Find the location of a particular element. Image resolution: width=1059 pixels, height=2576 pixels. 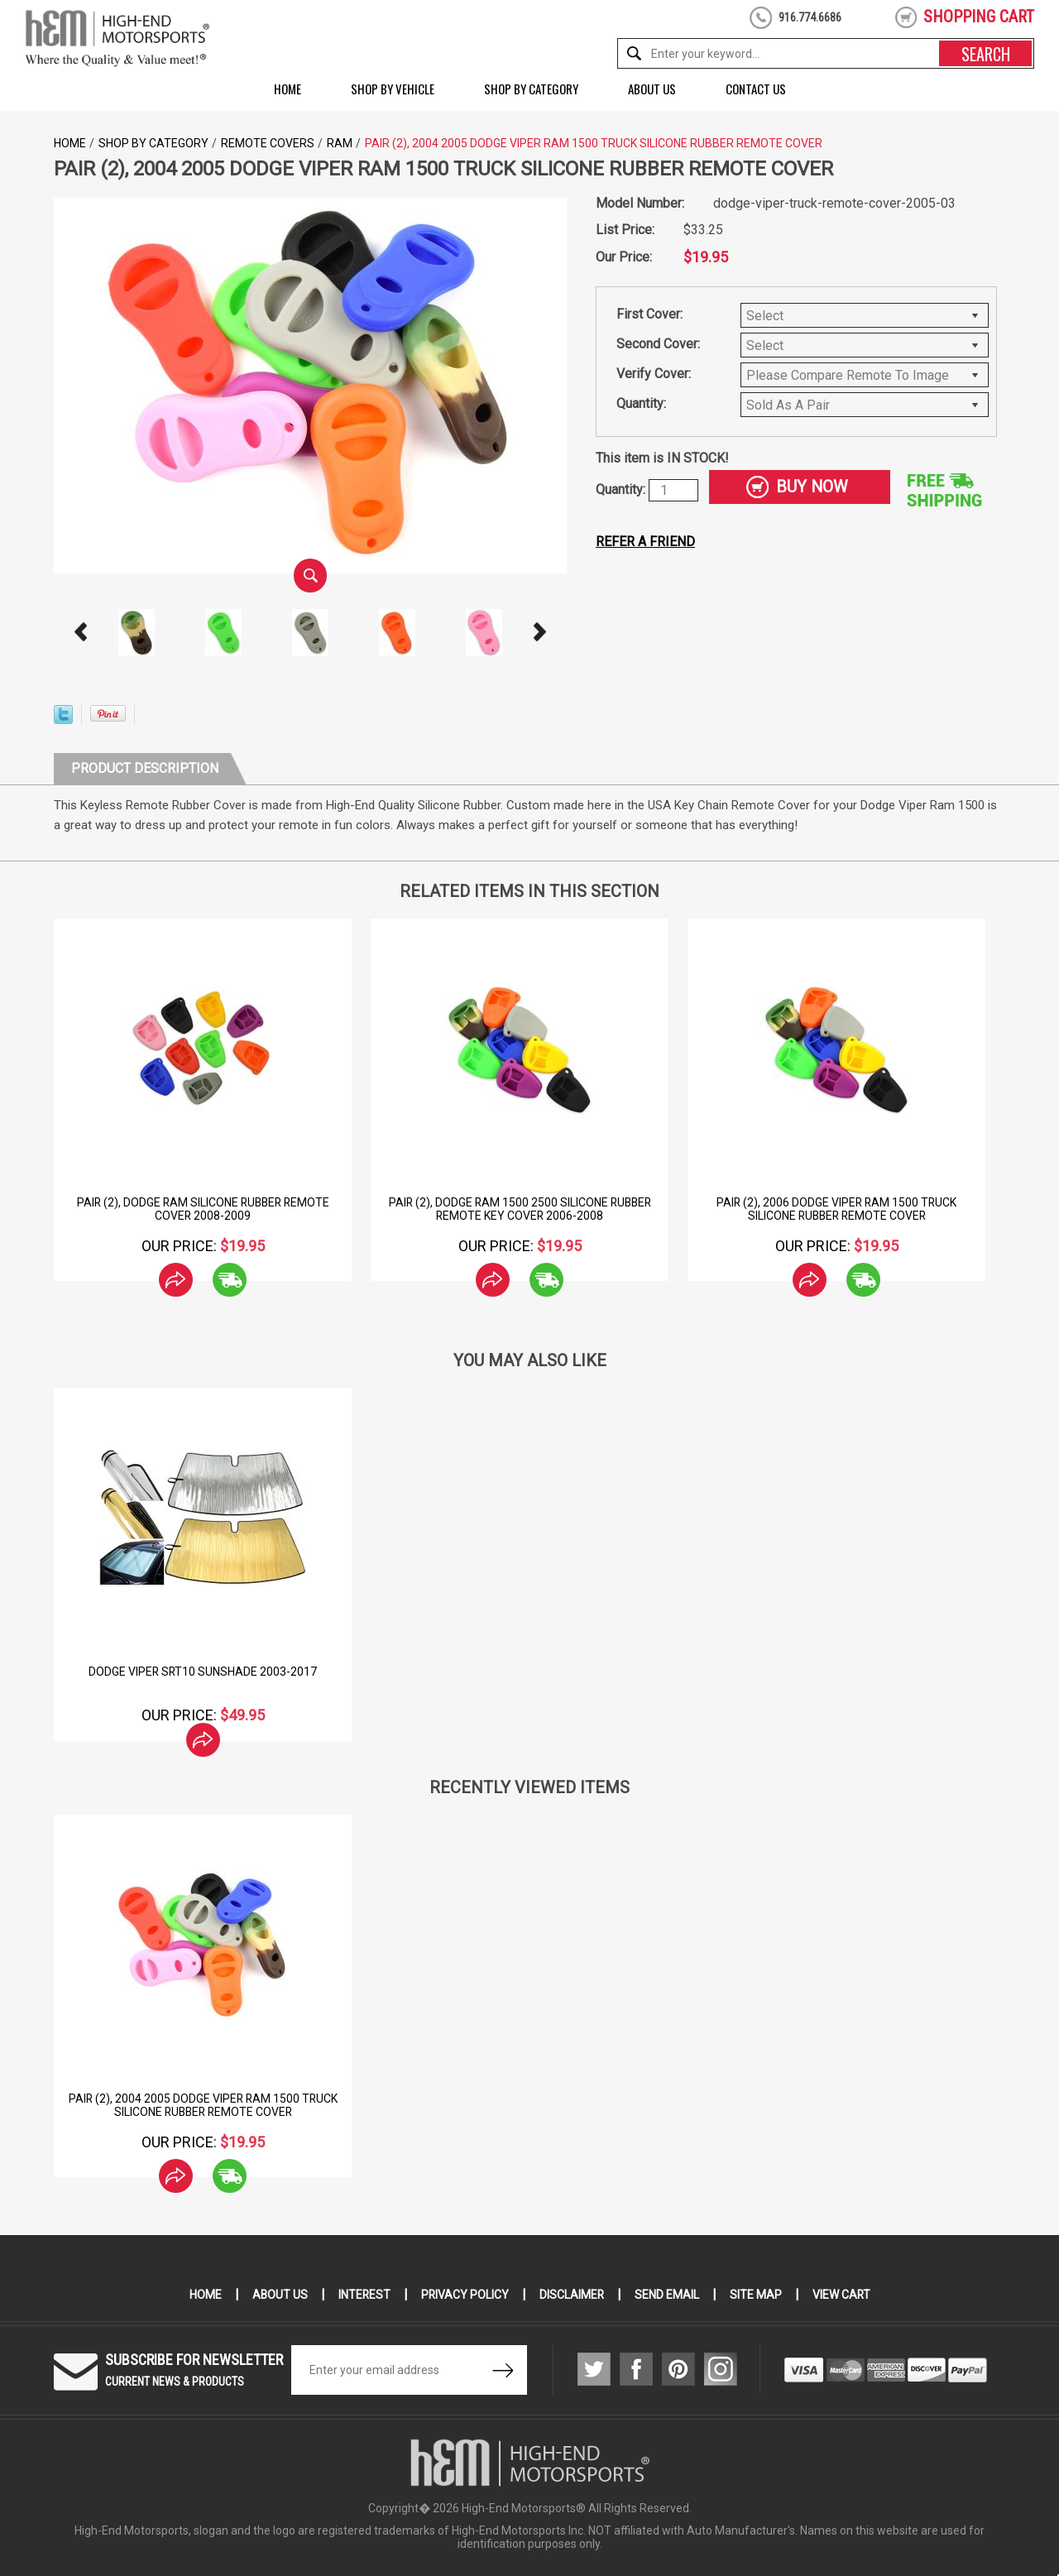

Shop by Category is located at coordinates (531, 88).